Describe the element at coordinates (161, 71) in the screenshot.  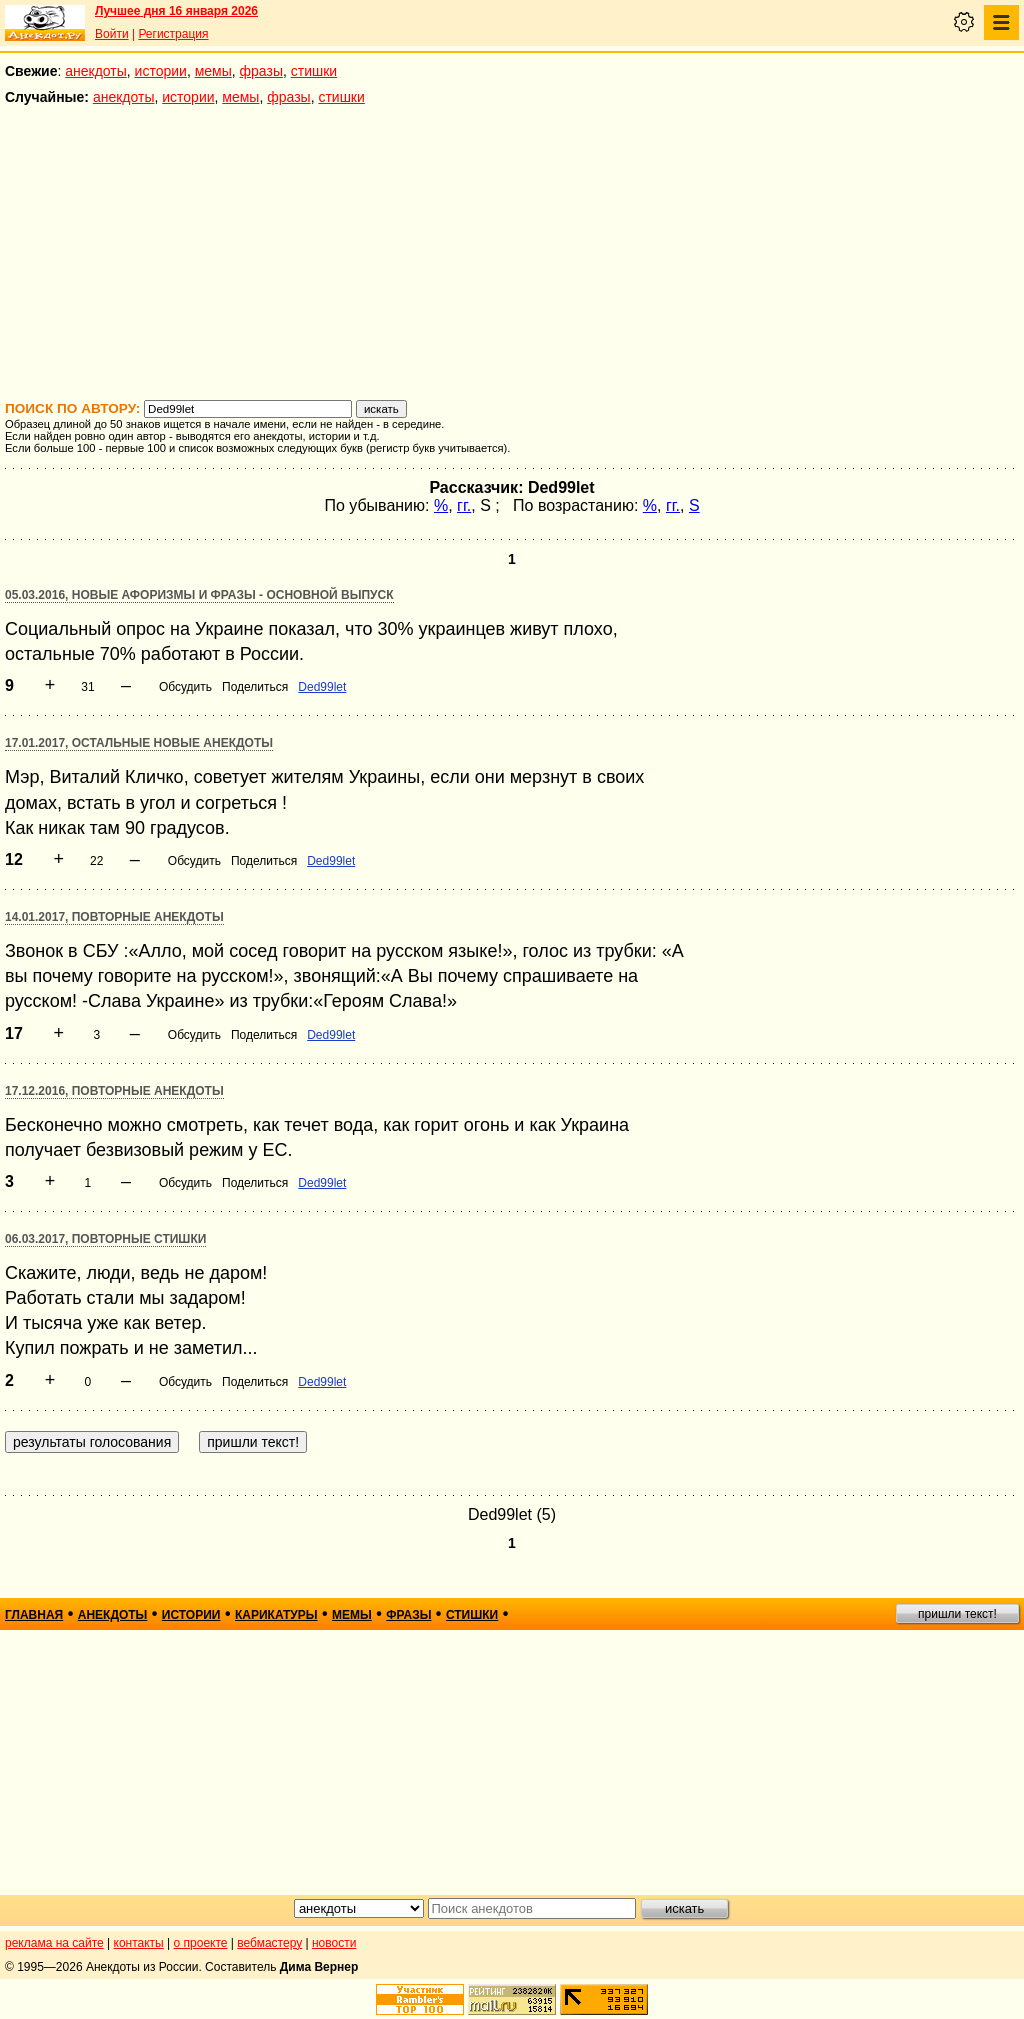
I see `истории` at that location.